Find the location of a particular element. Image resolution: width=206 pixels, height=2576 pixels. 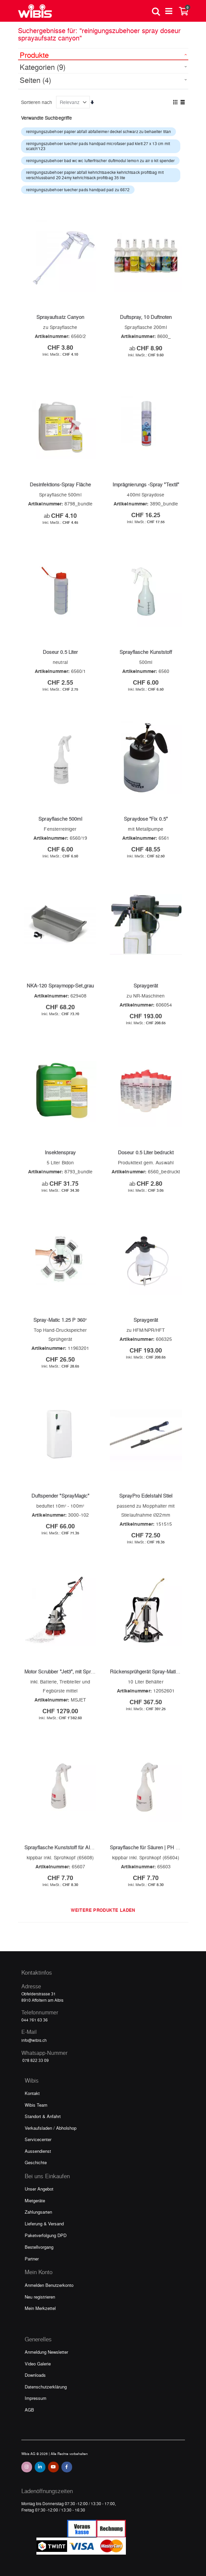

Aussendienst is located at coordinates (38, 2151).